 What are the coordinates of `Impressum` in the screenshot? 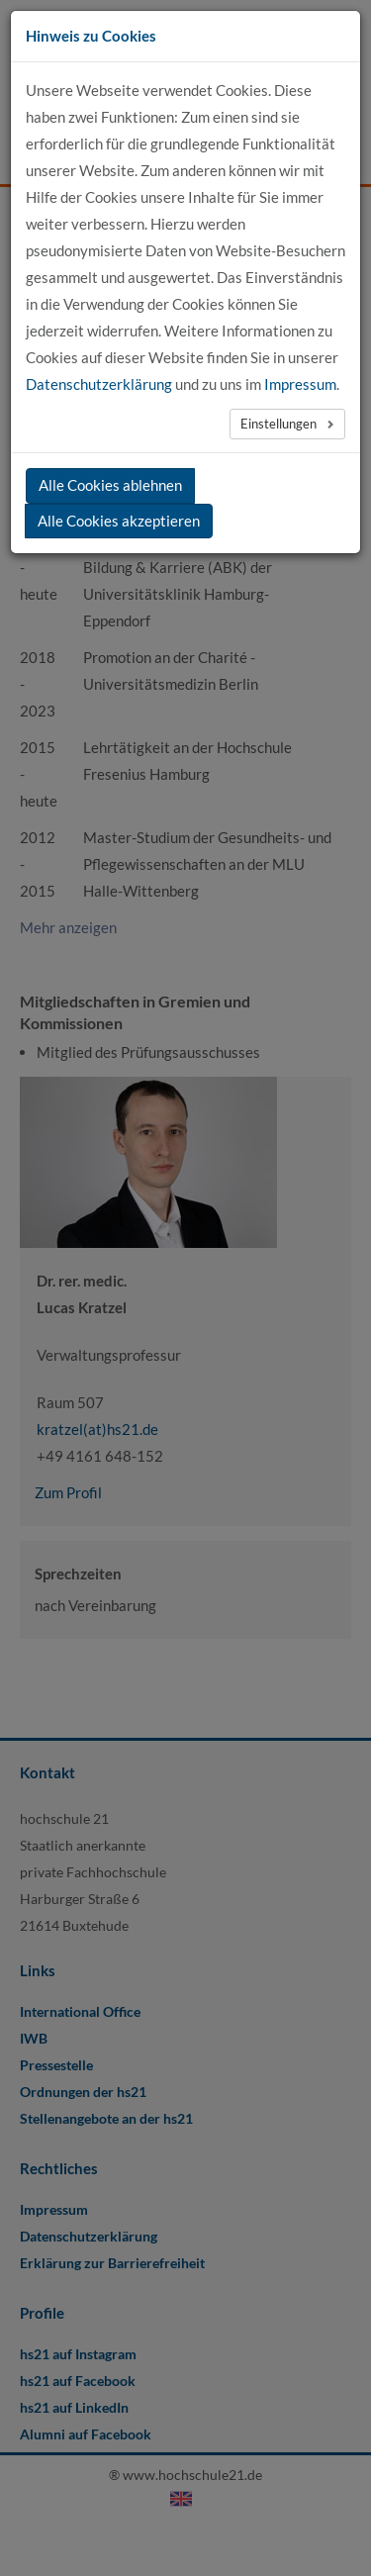 It's located at (300, 384).